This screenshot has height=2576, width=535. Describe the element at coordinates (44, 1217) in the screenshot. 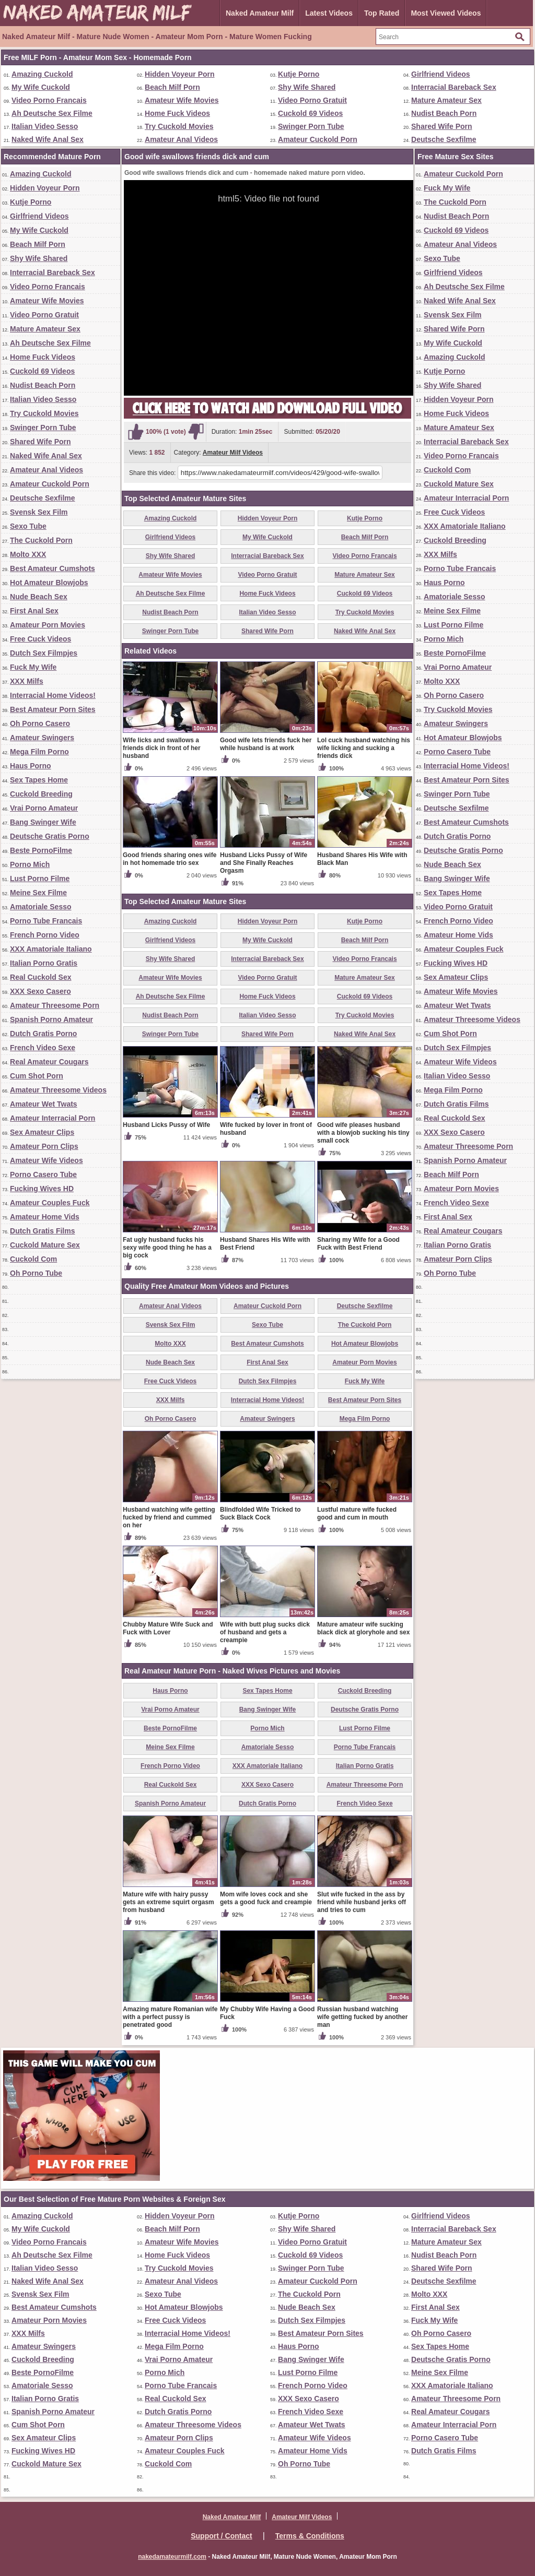

I see `Amateur Home Vids` at that location.